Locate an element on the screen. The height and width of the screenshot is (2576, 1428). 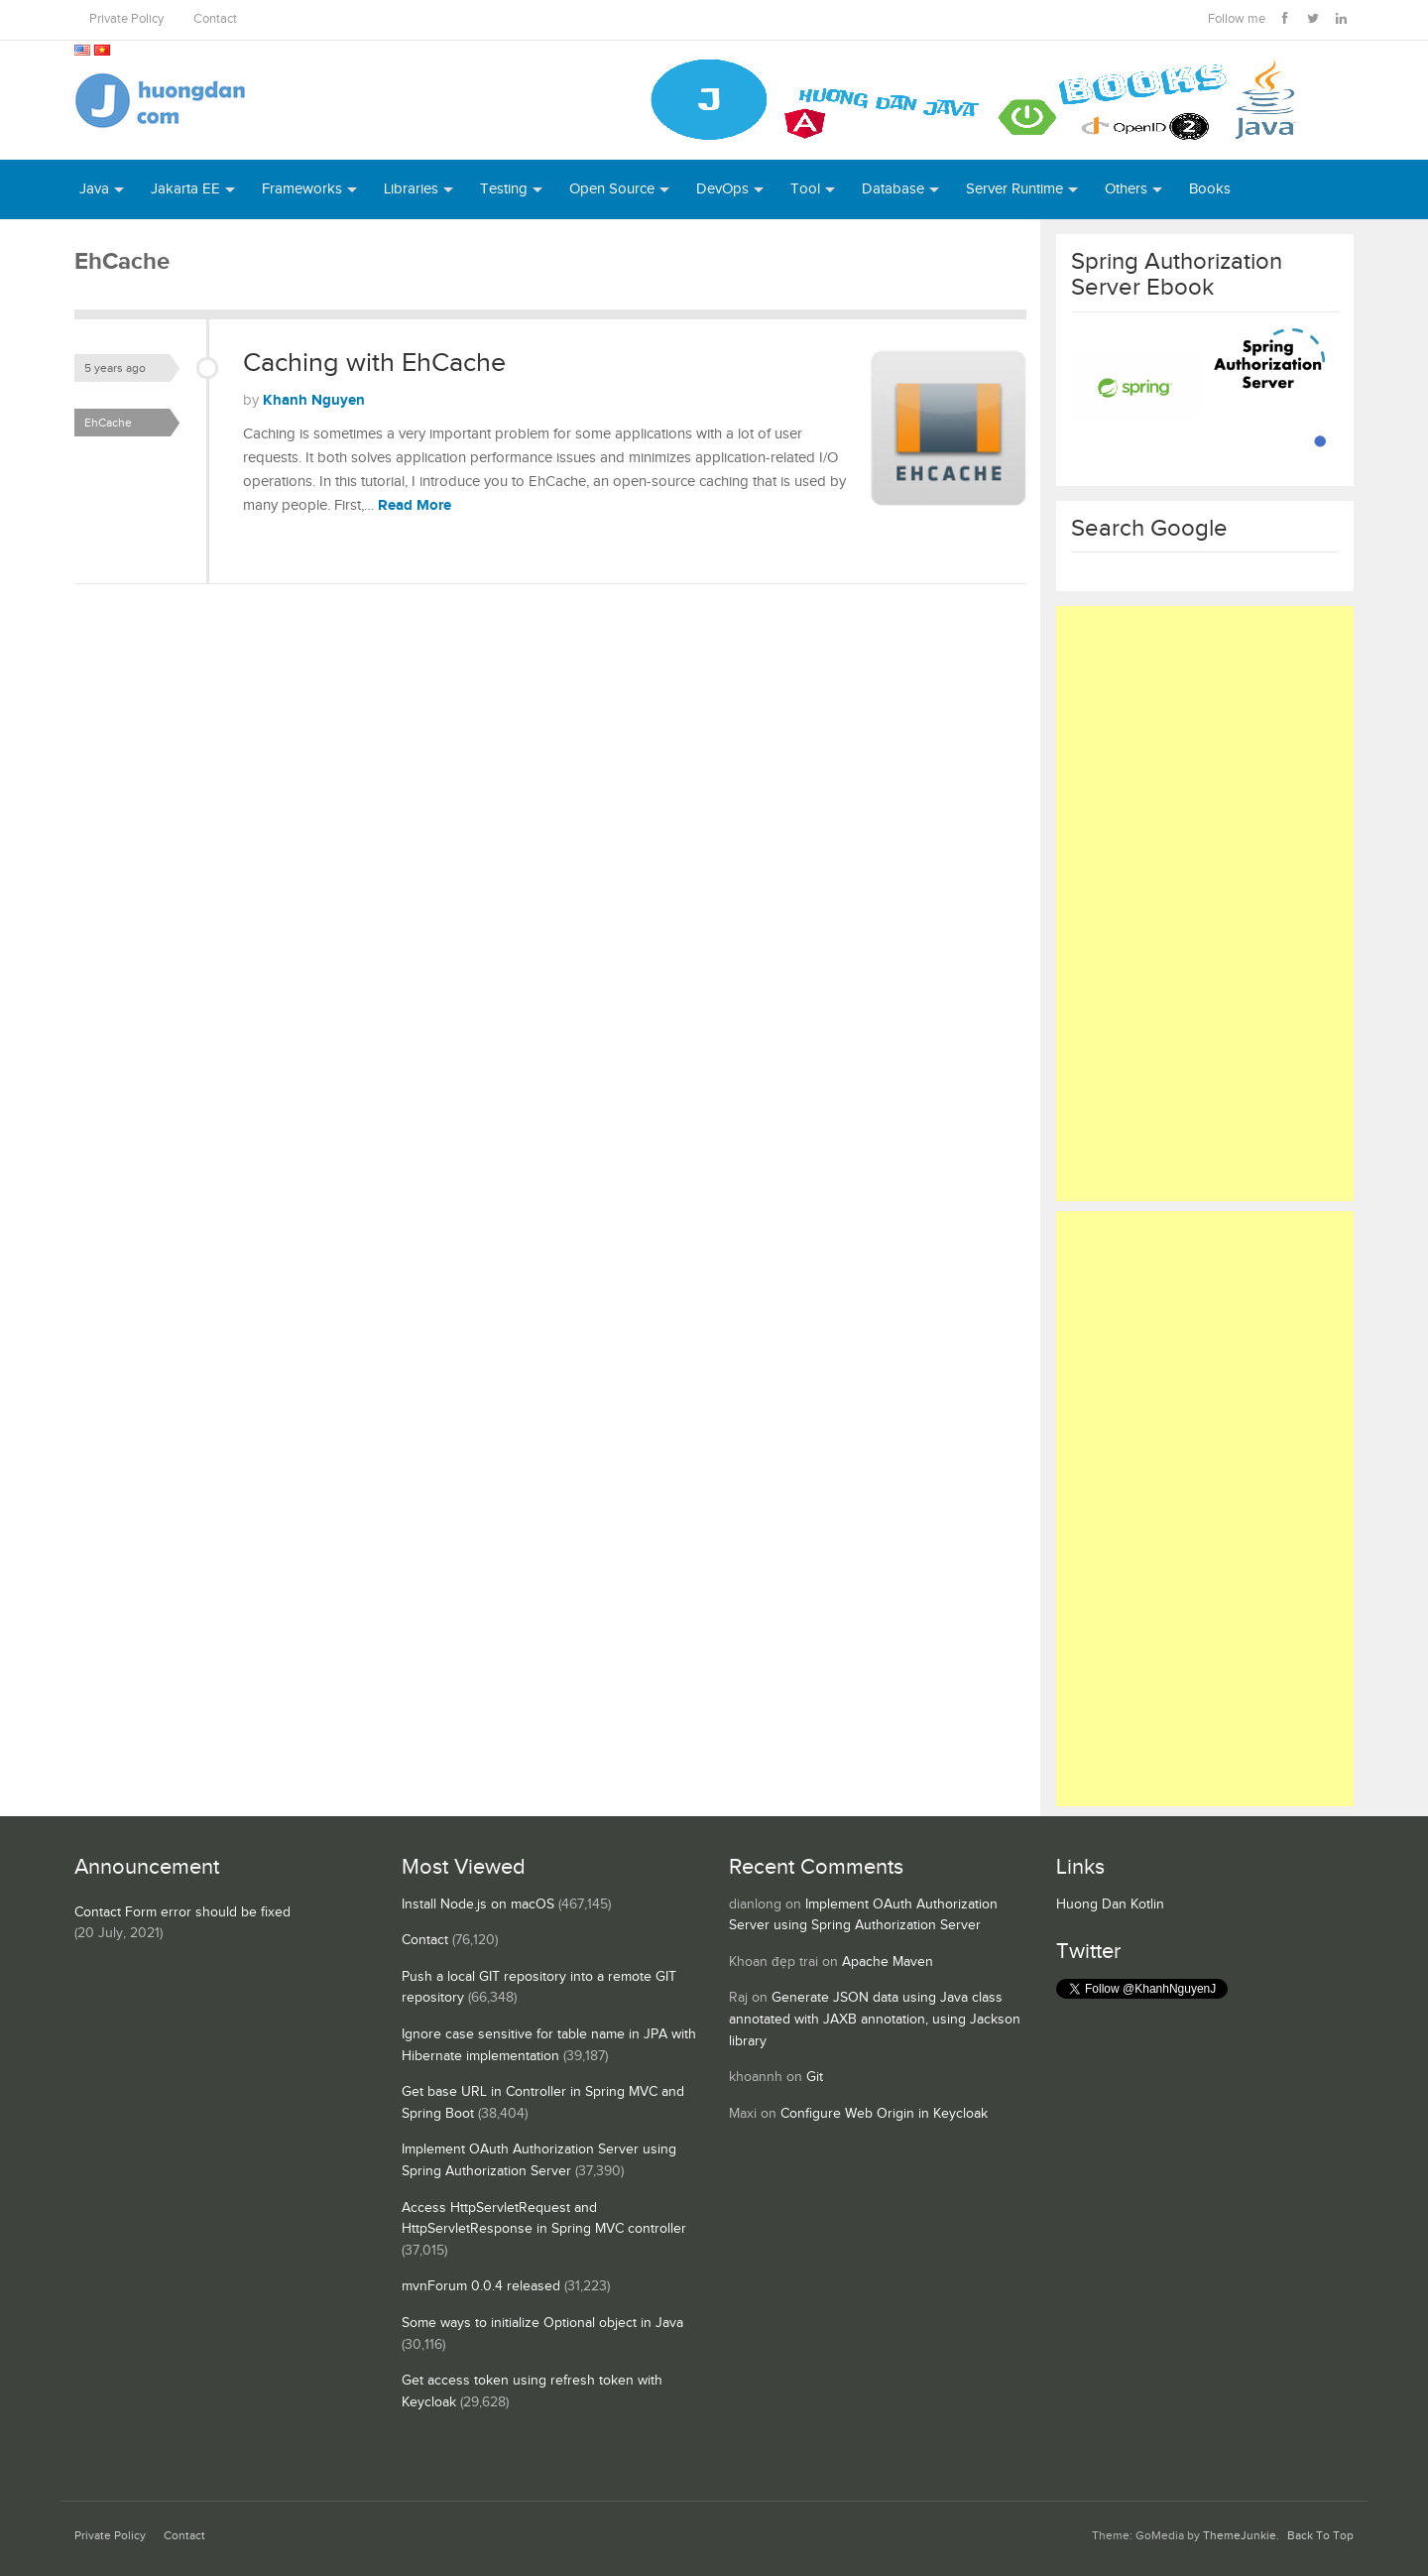
Database is located at coordinates (893, 189).